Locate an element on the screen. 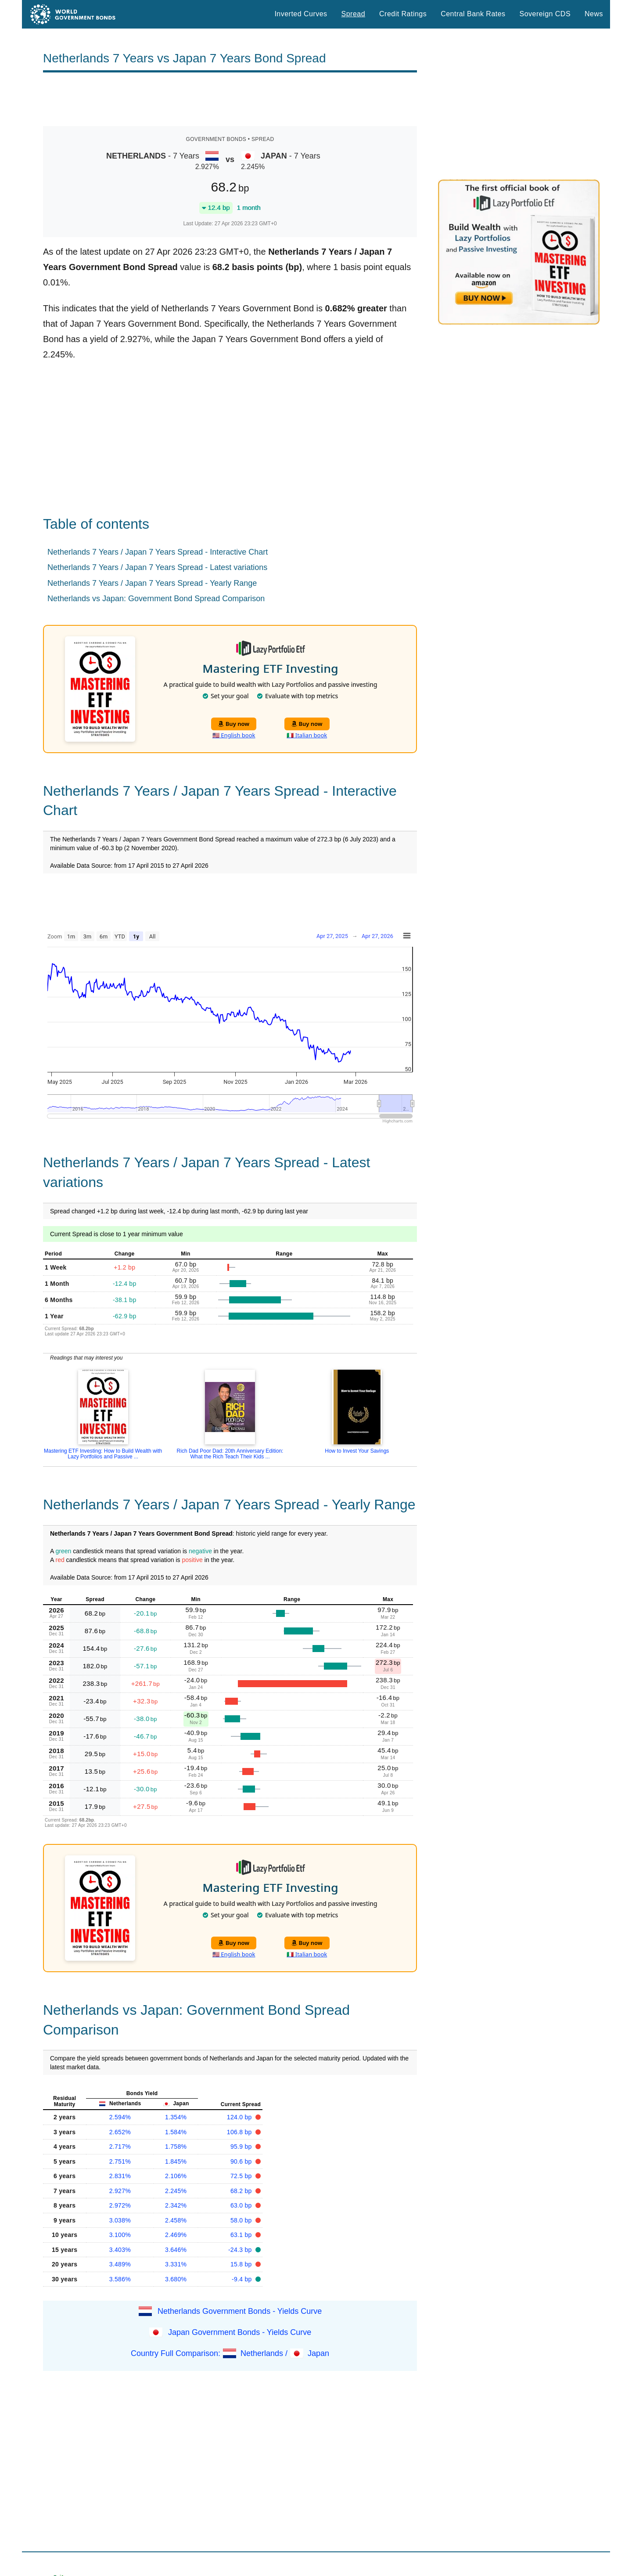 The height and width of the screenshot is (2576, 632). News is located at coordinates (594, 14).